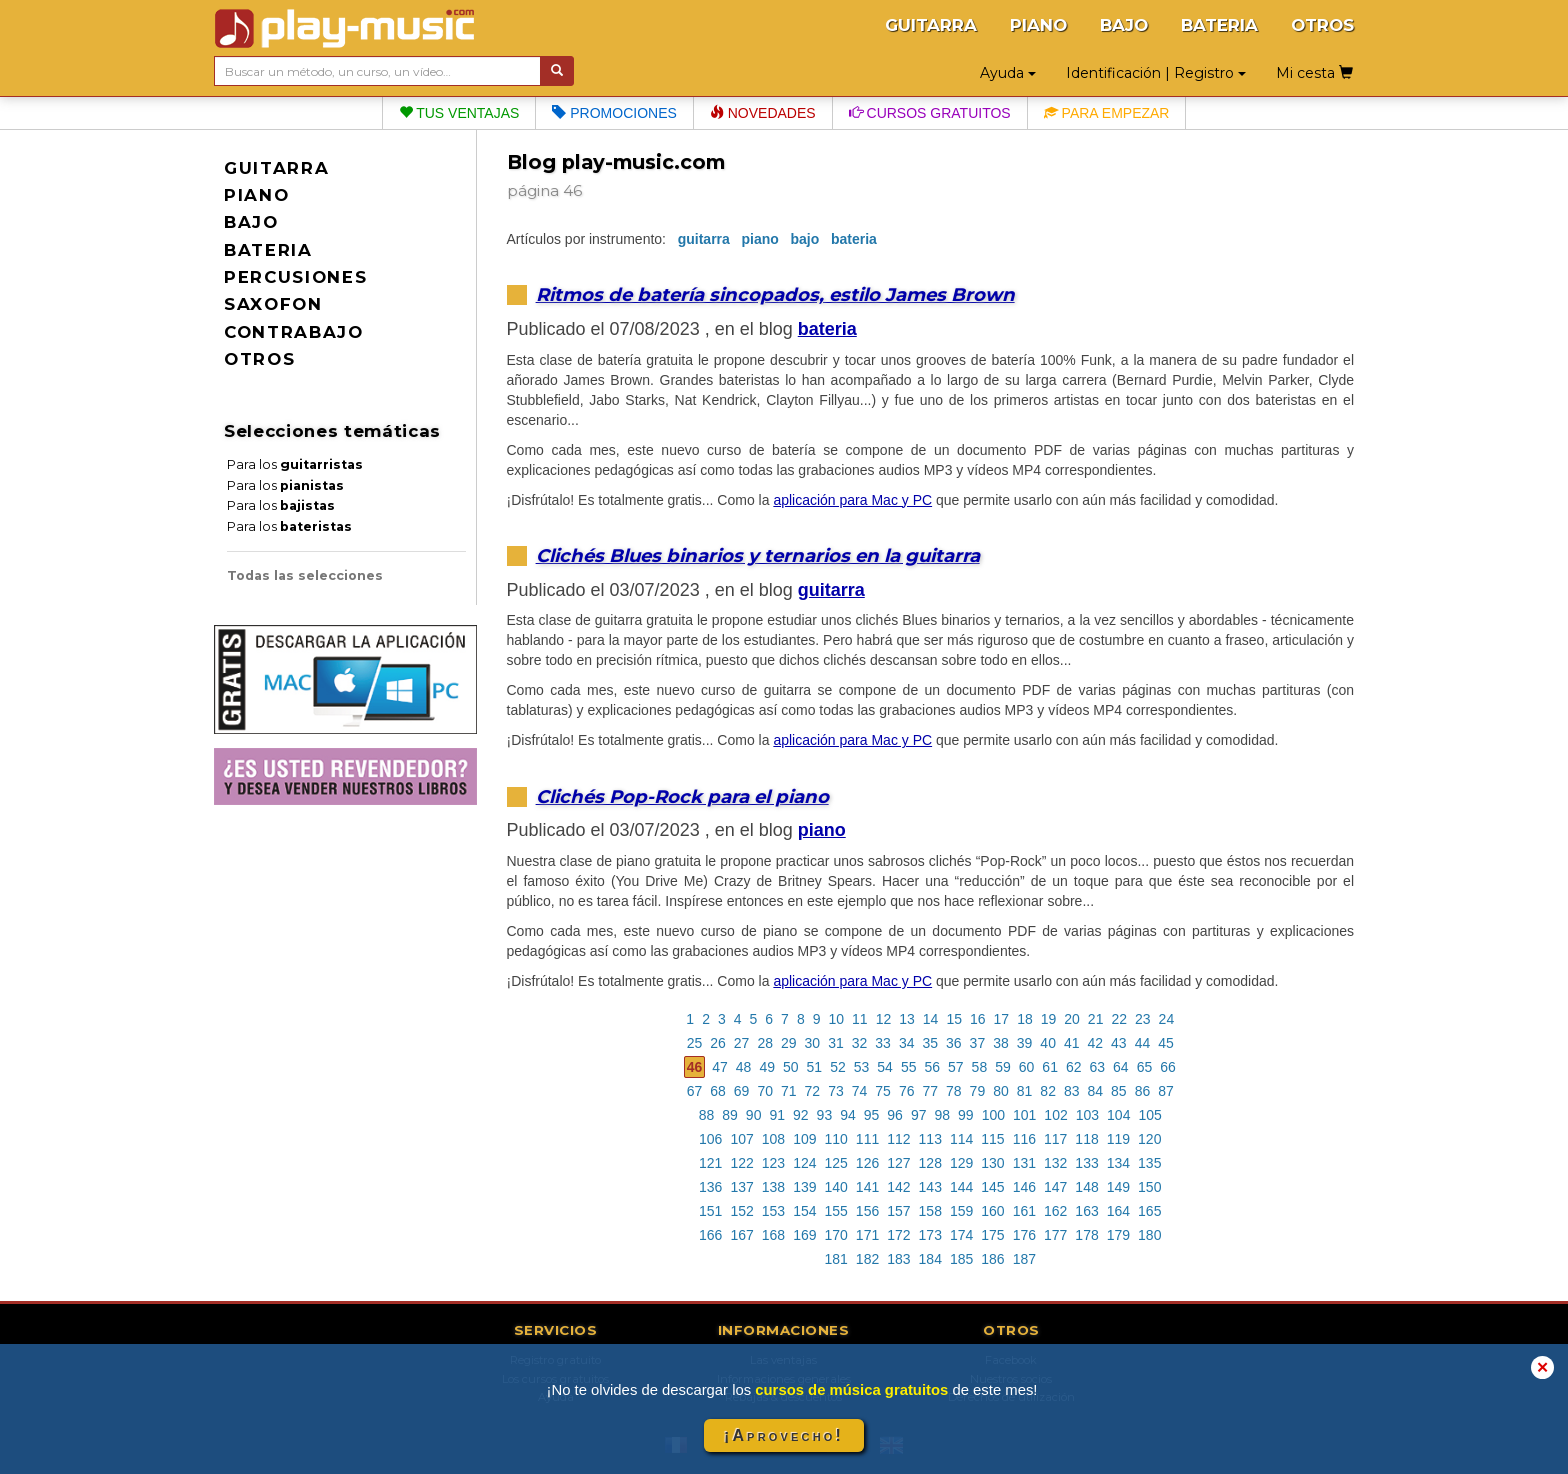  What do you see at coordinates (884, 1019) in the screenshot?
I see `12` at bounding box center [884, 1019].